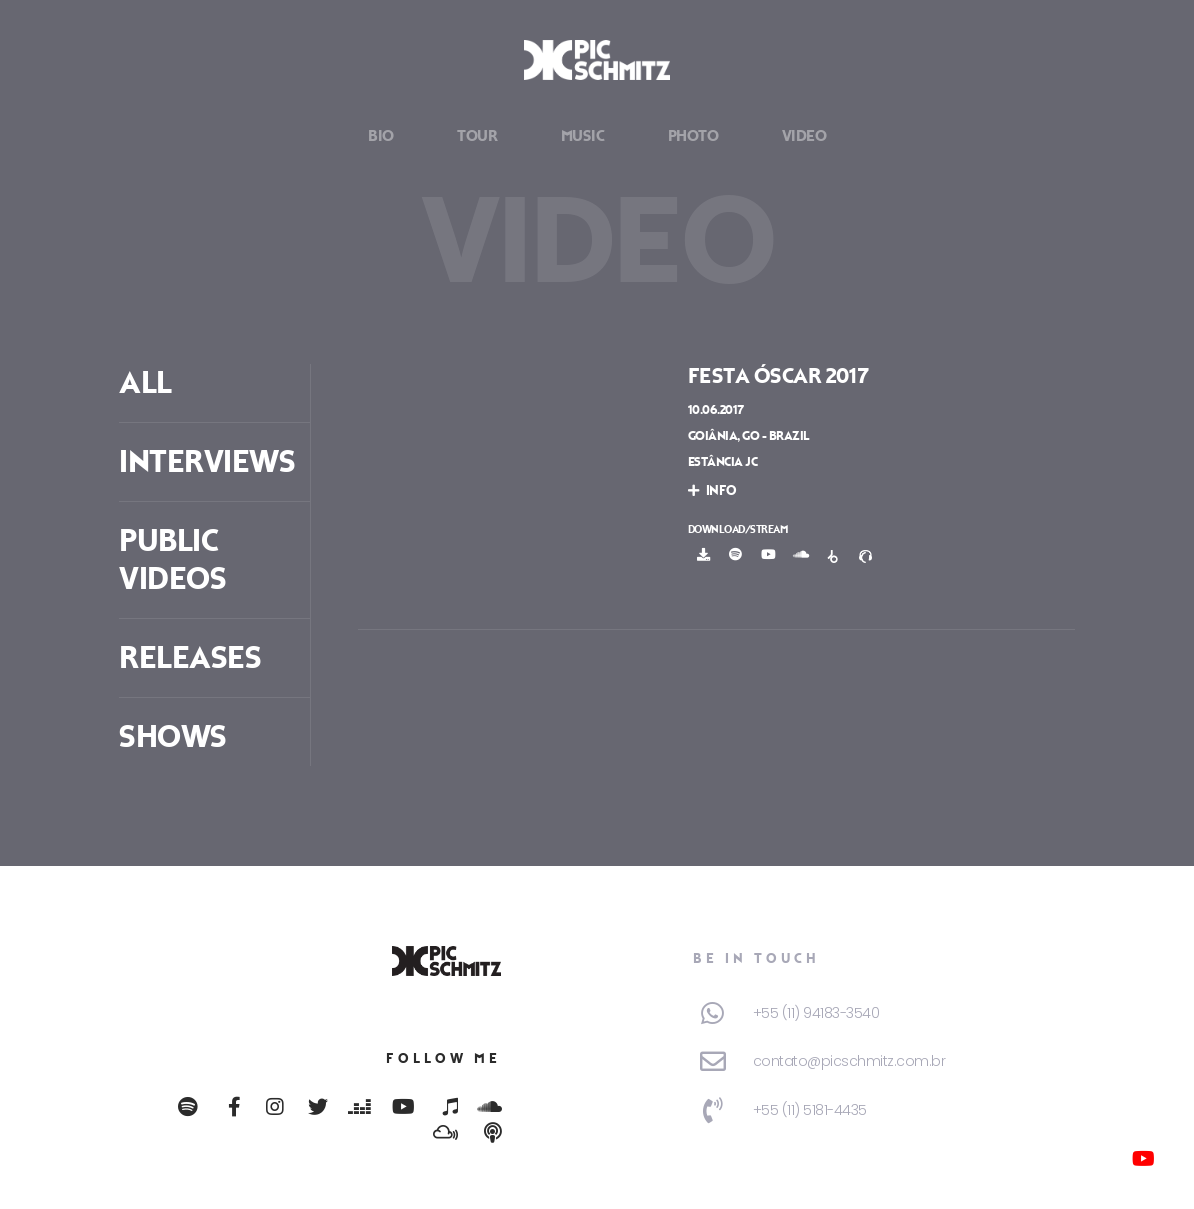  I want to click on Interviews, so click(207, 462).